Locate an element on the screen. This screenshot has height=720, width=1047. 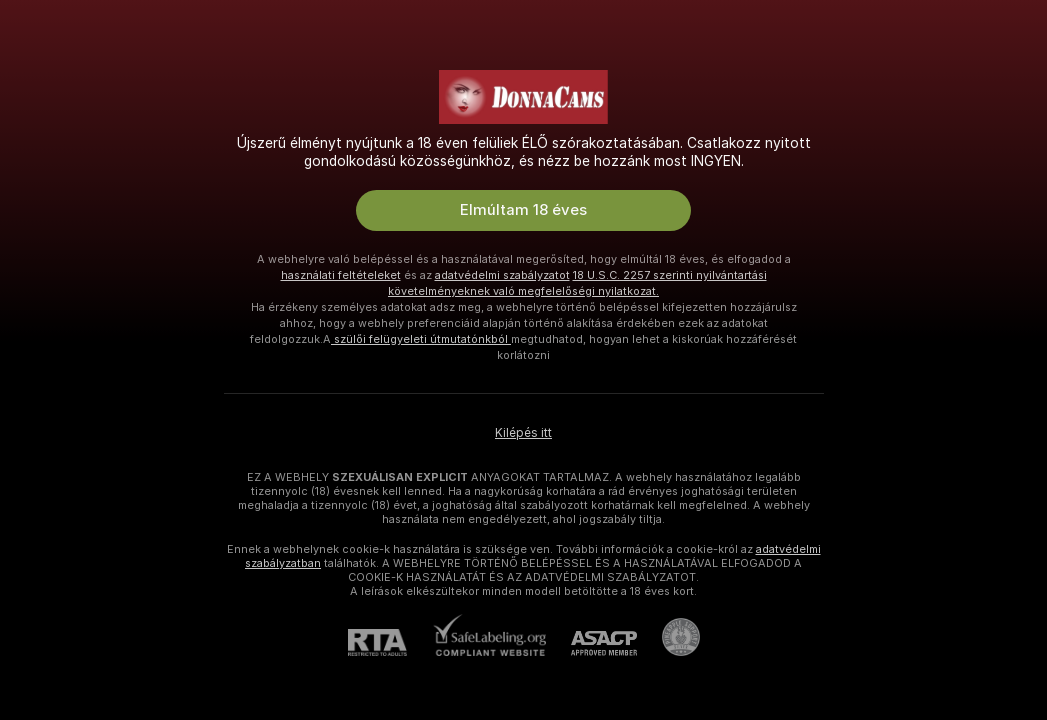
adatvédelmi szabályzatot is located at coordinates (502, 275).